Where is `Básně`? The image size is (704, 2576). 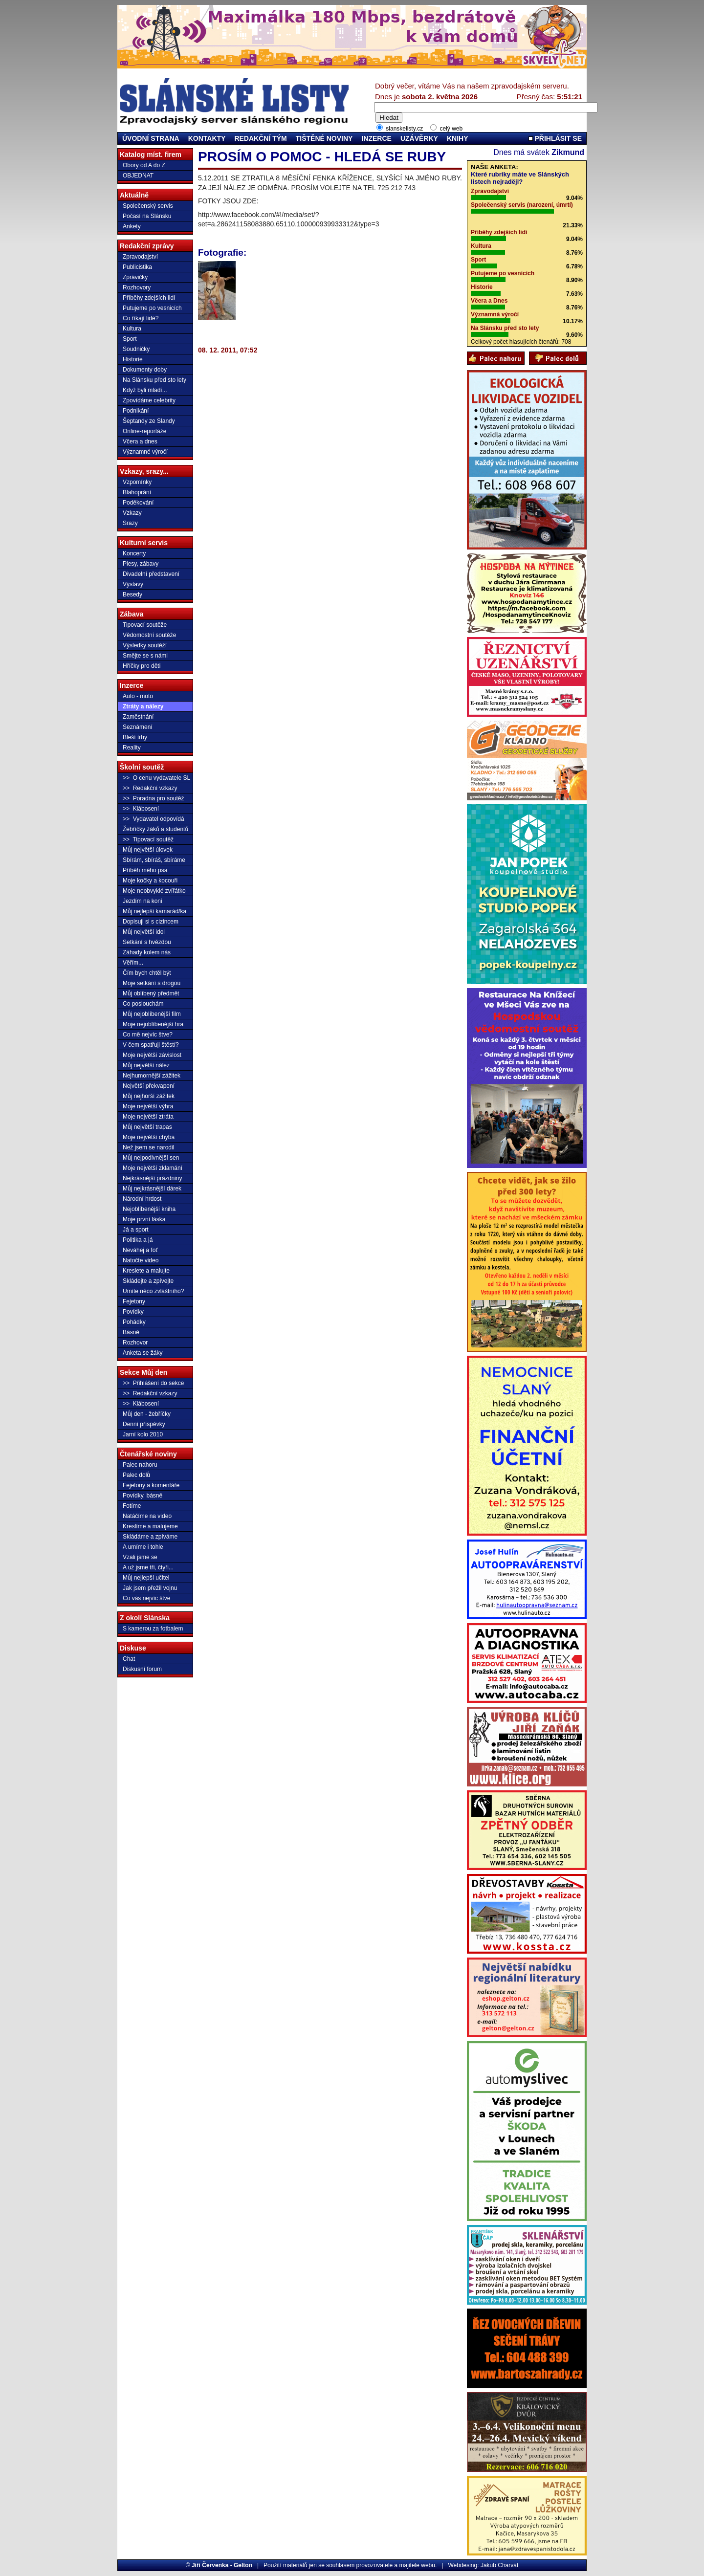 Básně is located at coordinates (131, 1332).